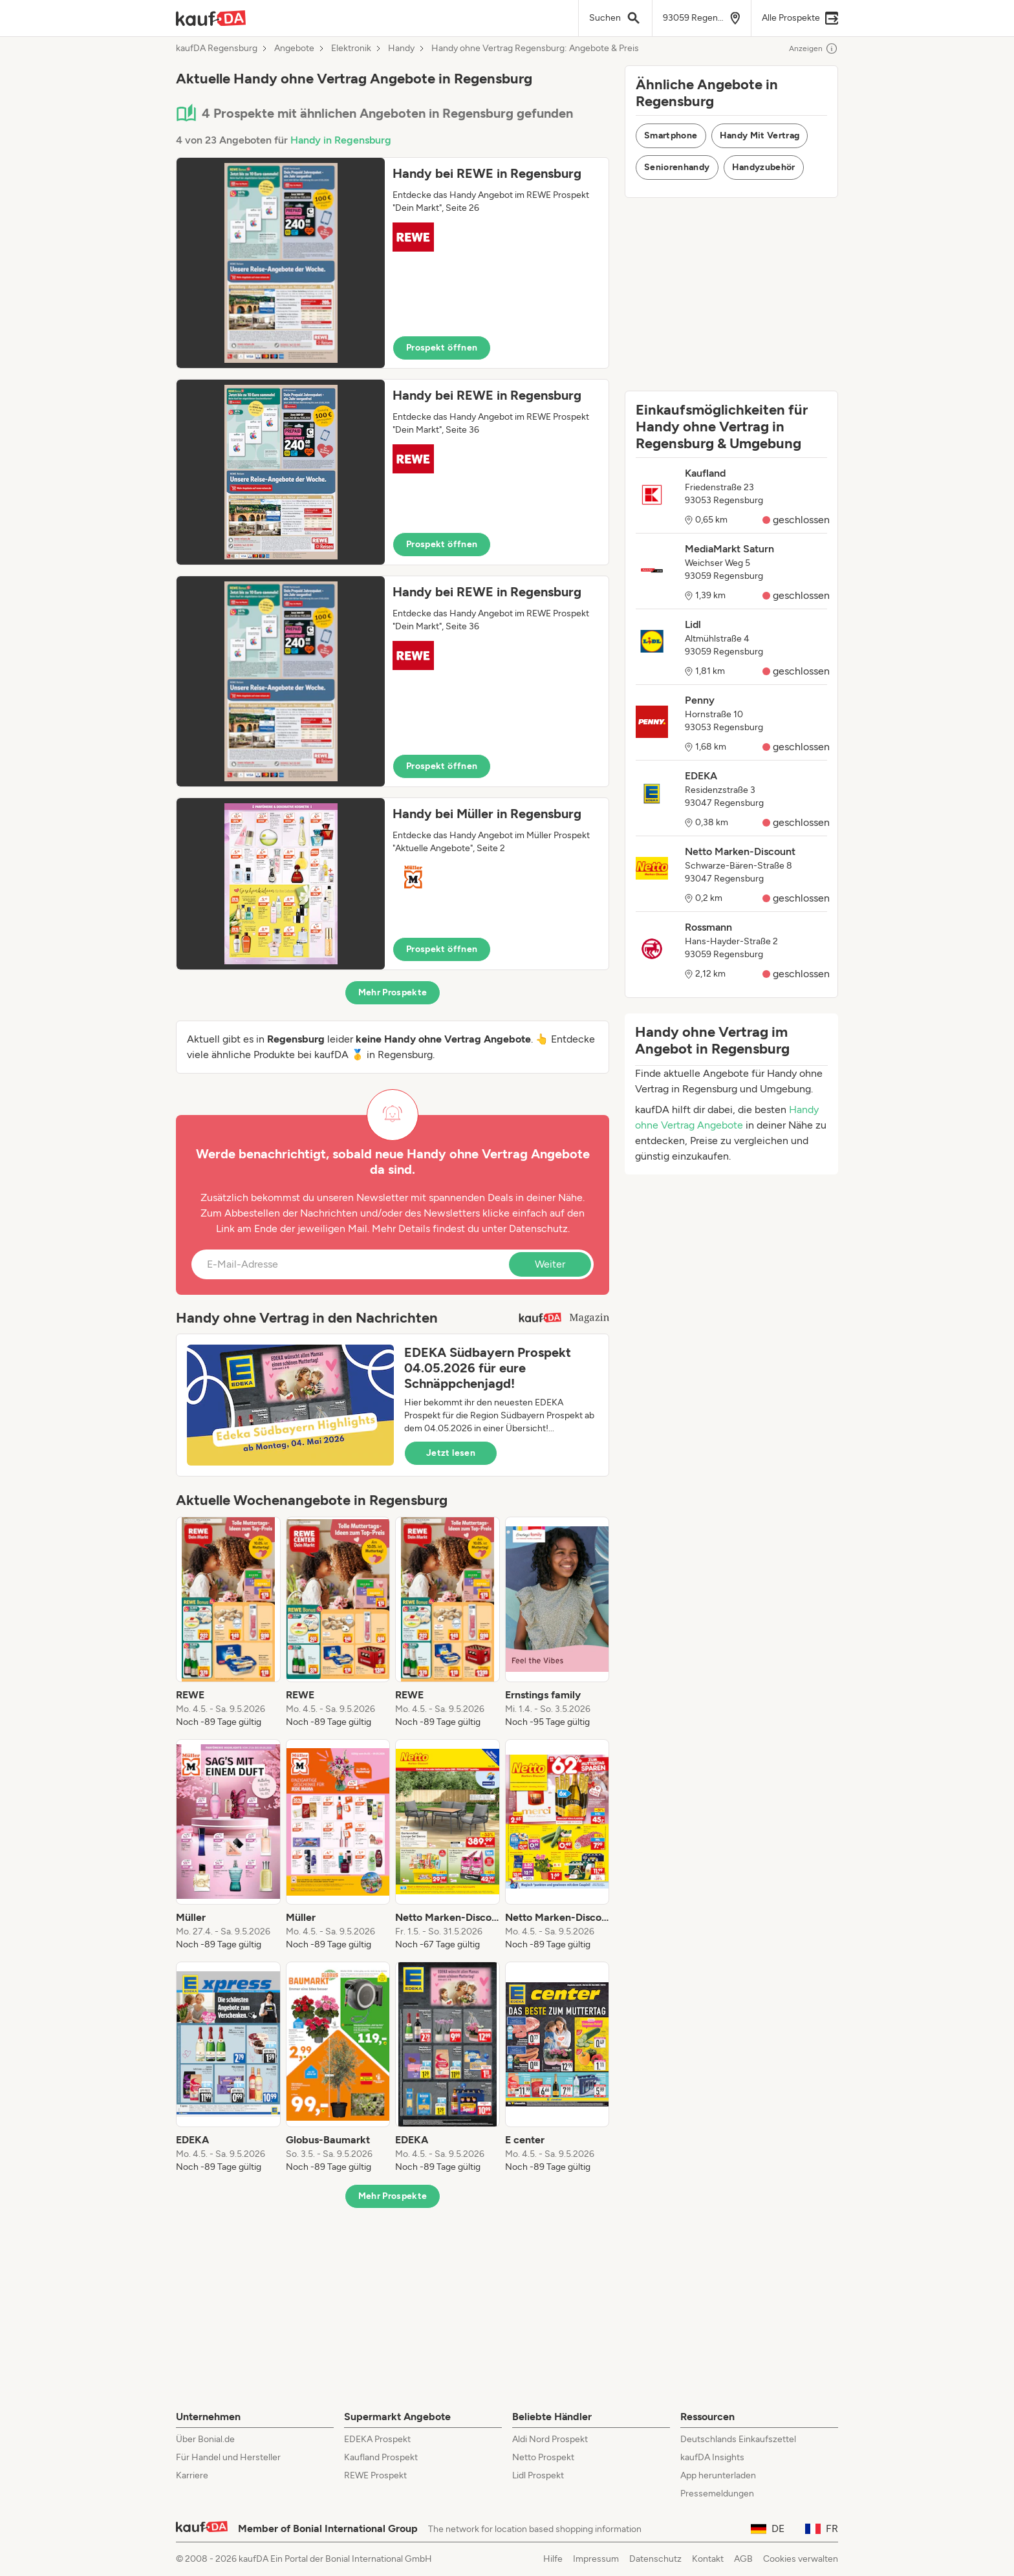 This screenshot has width=1014, height=2576. I want to click on Kaufland Prospekt, so click(381, 2457).